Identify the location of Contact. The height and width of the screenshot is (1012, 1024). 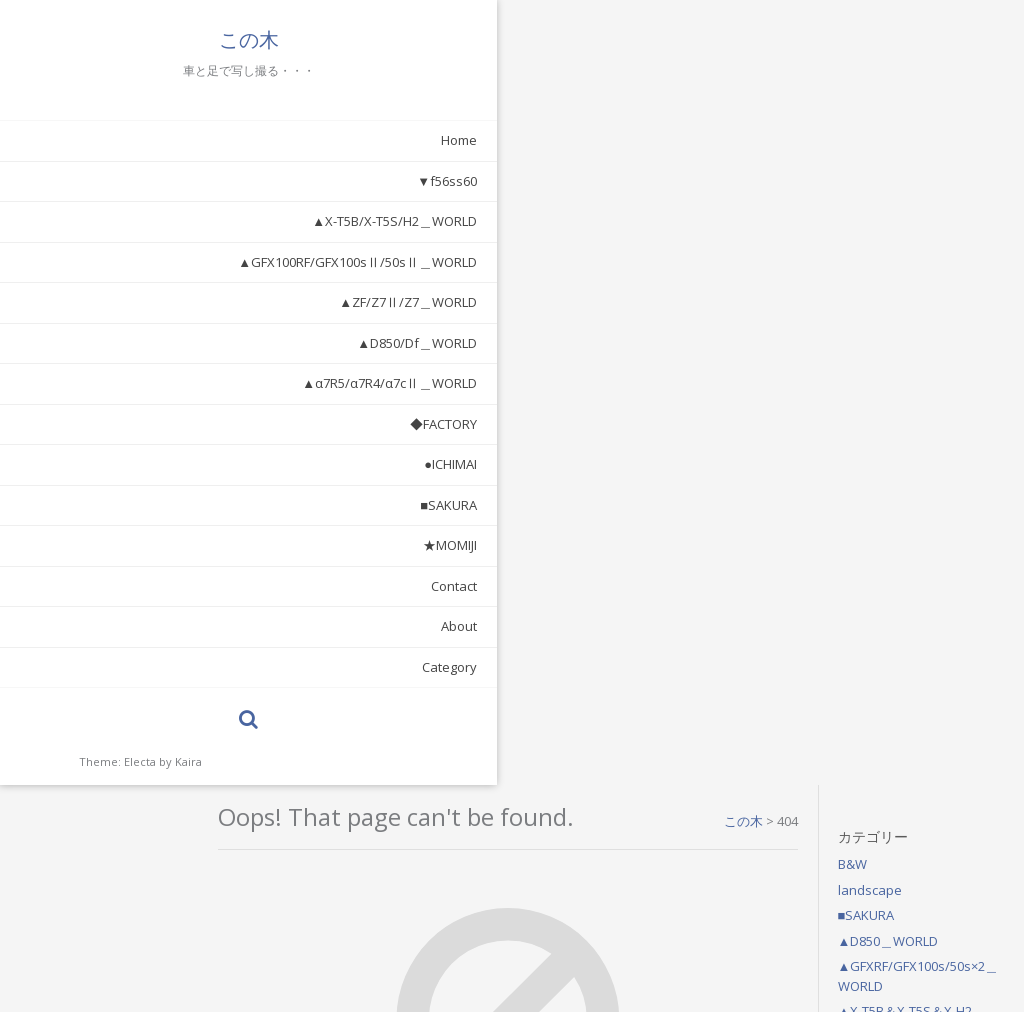
(237, 586).